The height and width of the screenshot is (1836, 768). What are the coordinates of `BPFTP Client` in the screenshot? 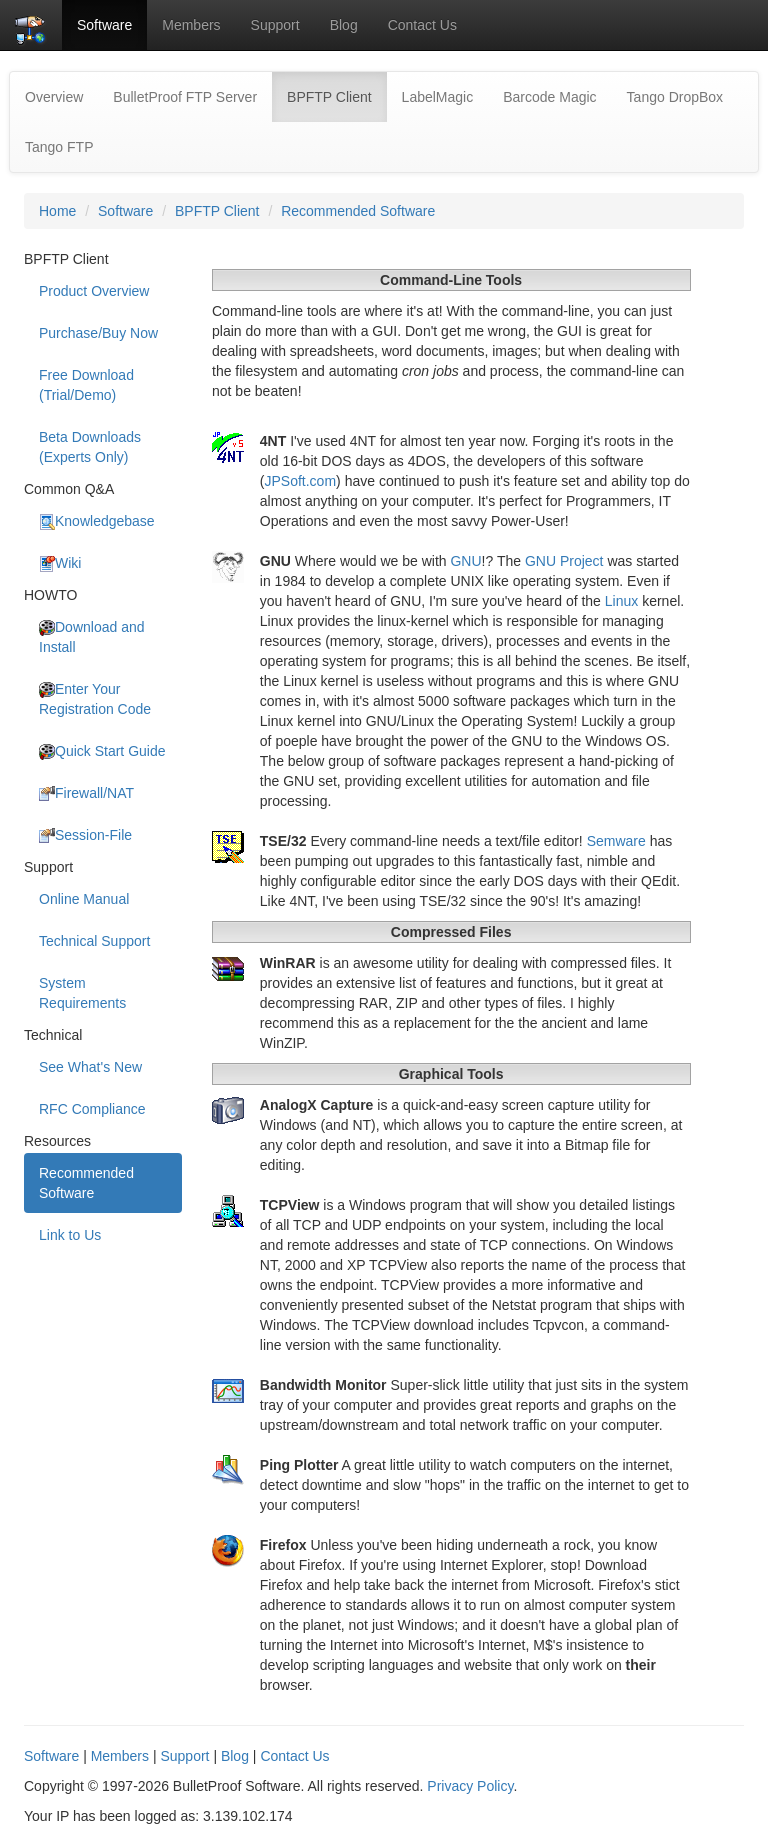 It's located at (337, 95).